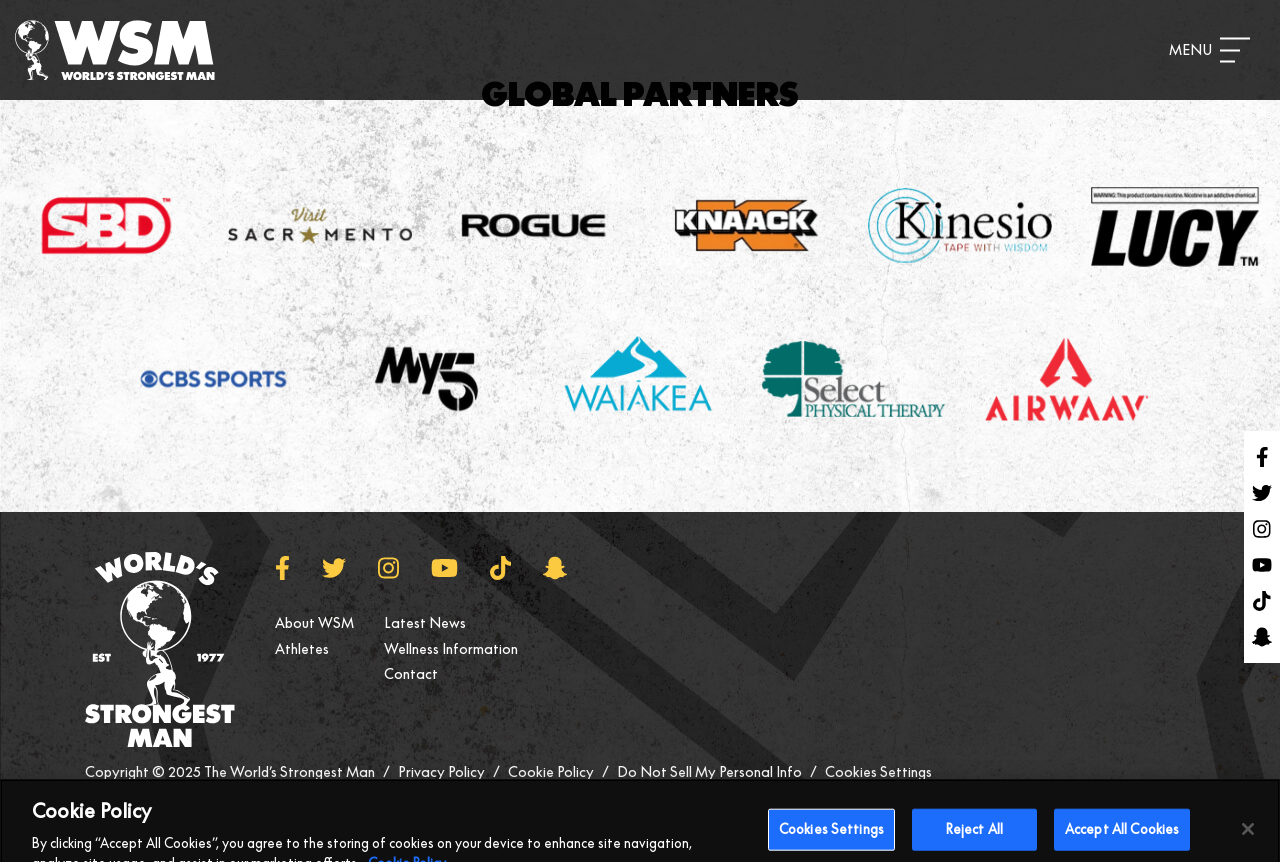 This screenshot has width=1280, height=862. What do you see at coordinates (441, 772) in the screenshot?
I see `Privacy Policy` at bounding box center [441, 772].